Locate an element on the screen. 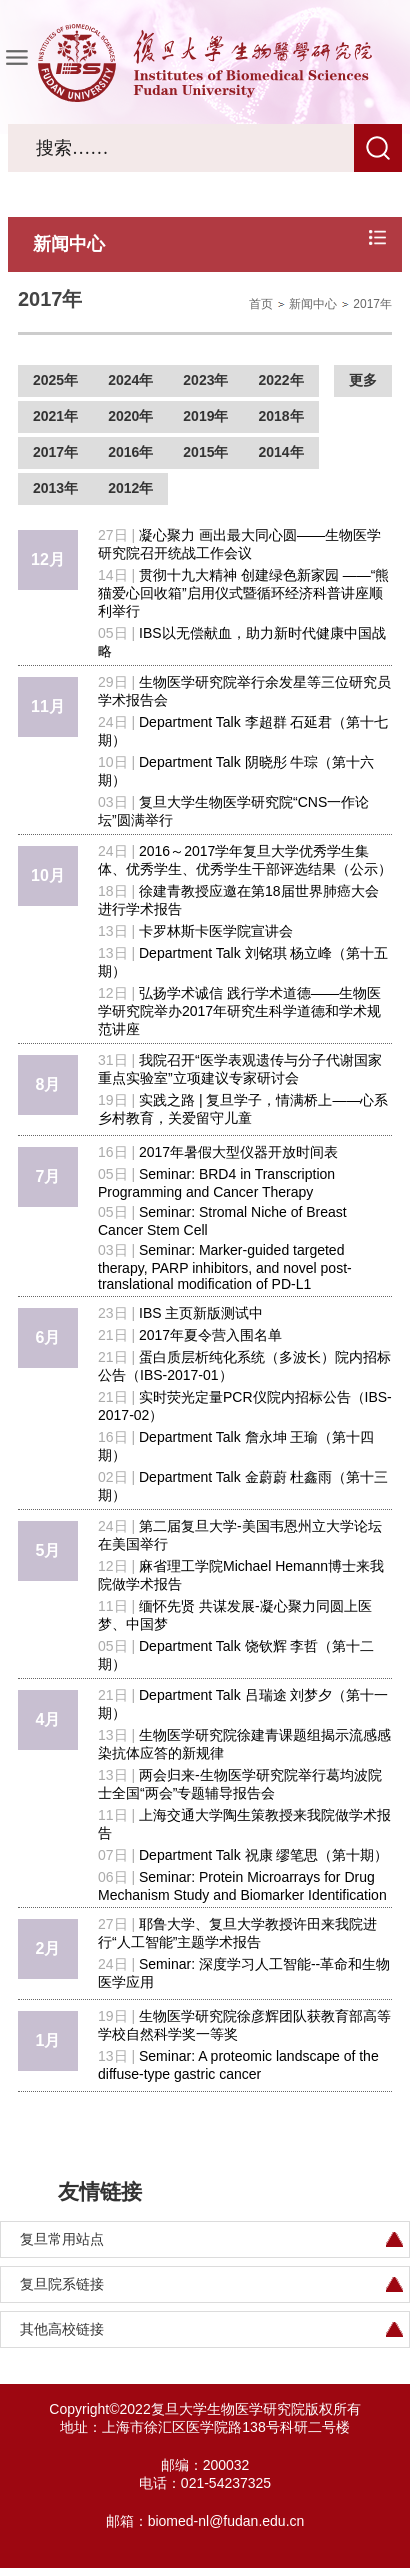  2024年 is located at coordinates (130, 380).